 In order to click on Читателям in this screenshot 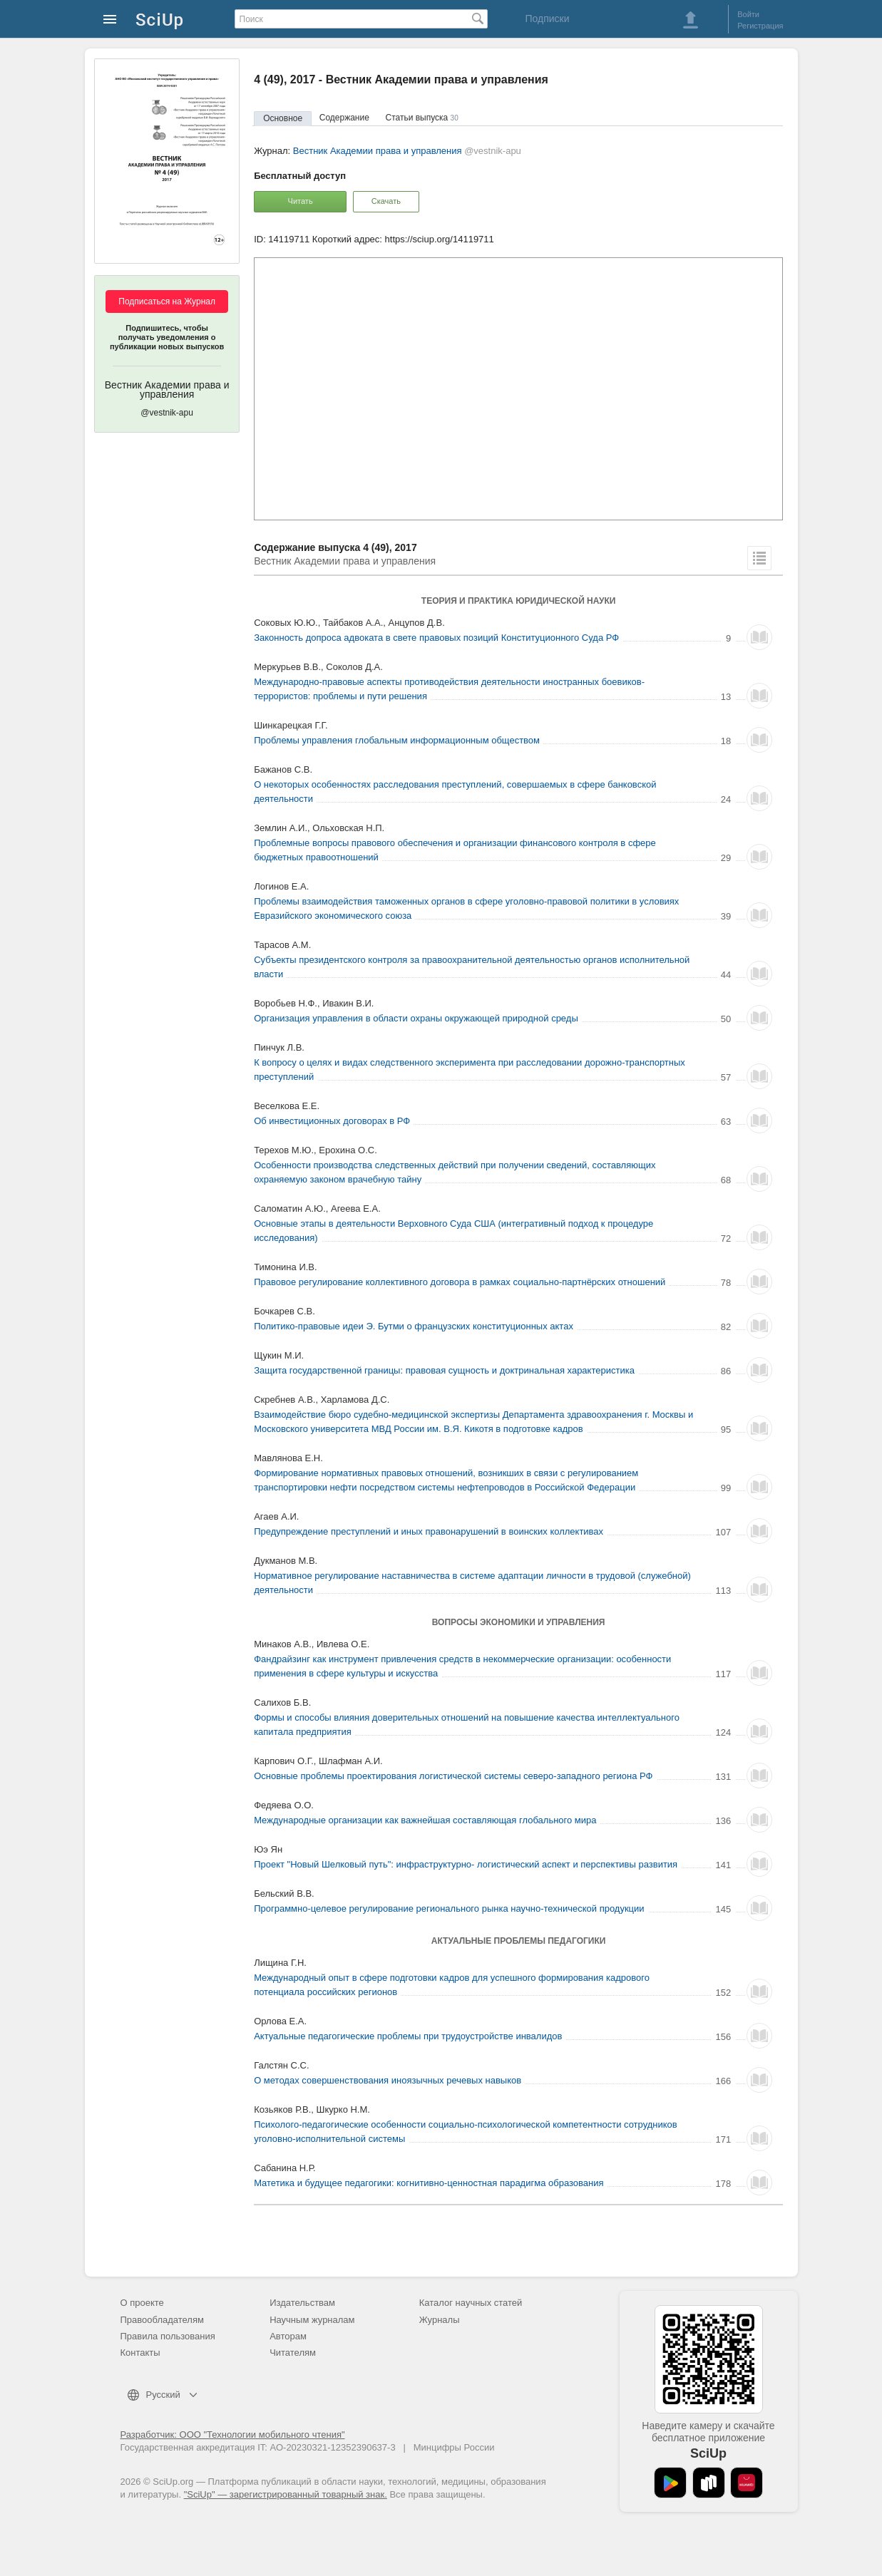, I will do `click(293, 2352)`.